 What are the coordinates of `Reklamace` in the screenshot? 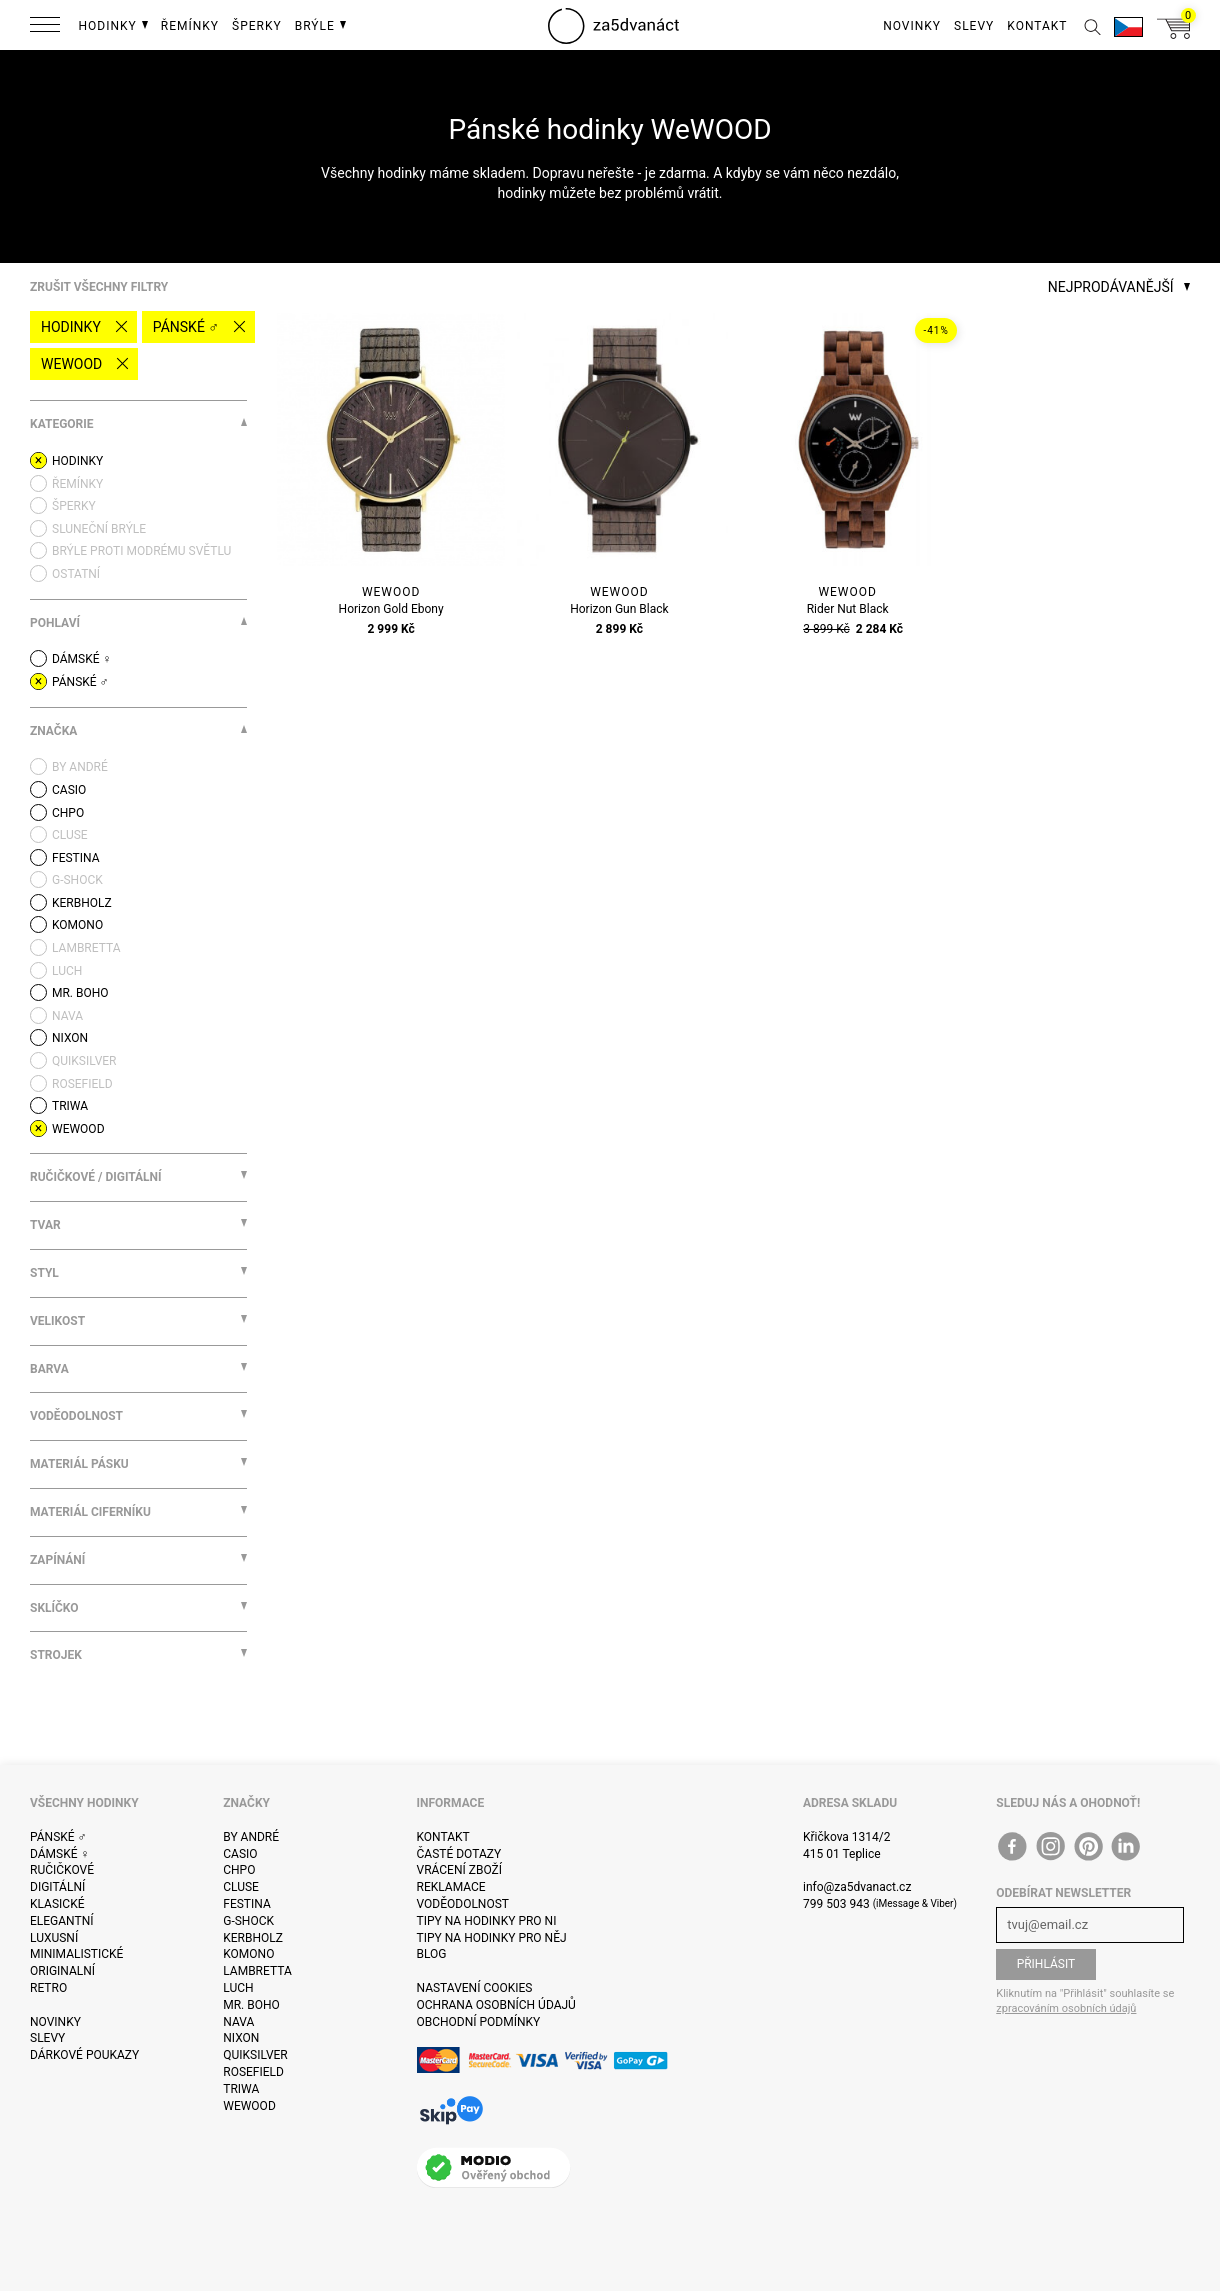 It's located at (451, 1887).